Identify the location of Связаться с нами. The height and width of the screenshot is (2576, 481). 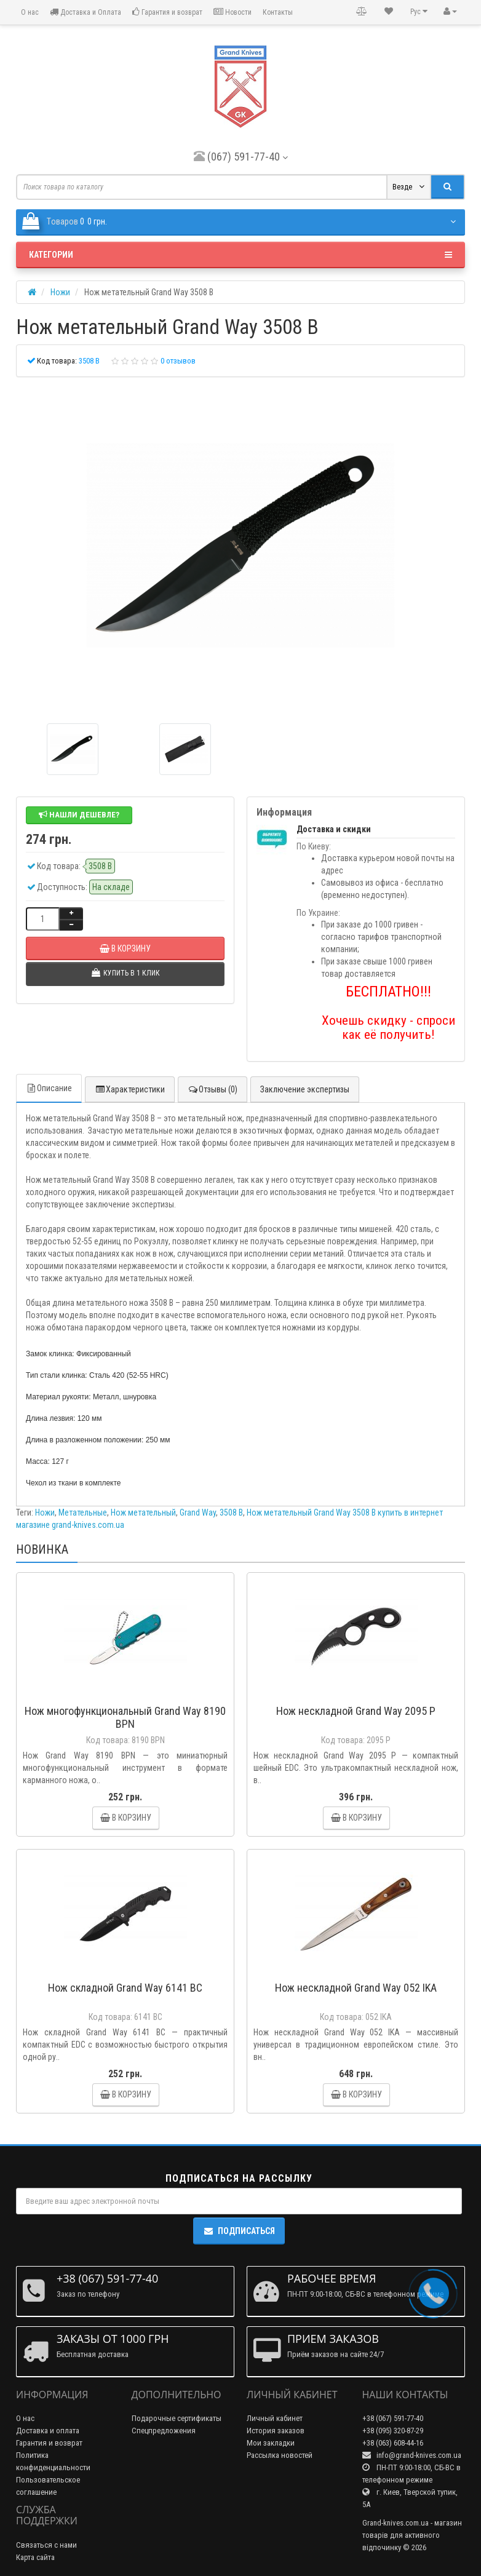
(46, 2545).